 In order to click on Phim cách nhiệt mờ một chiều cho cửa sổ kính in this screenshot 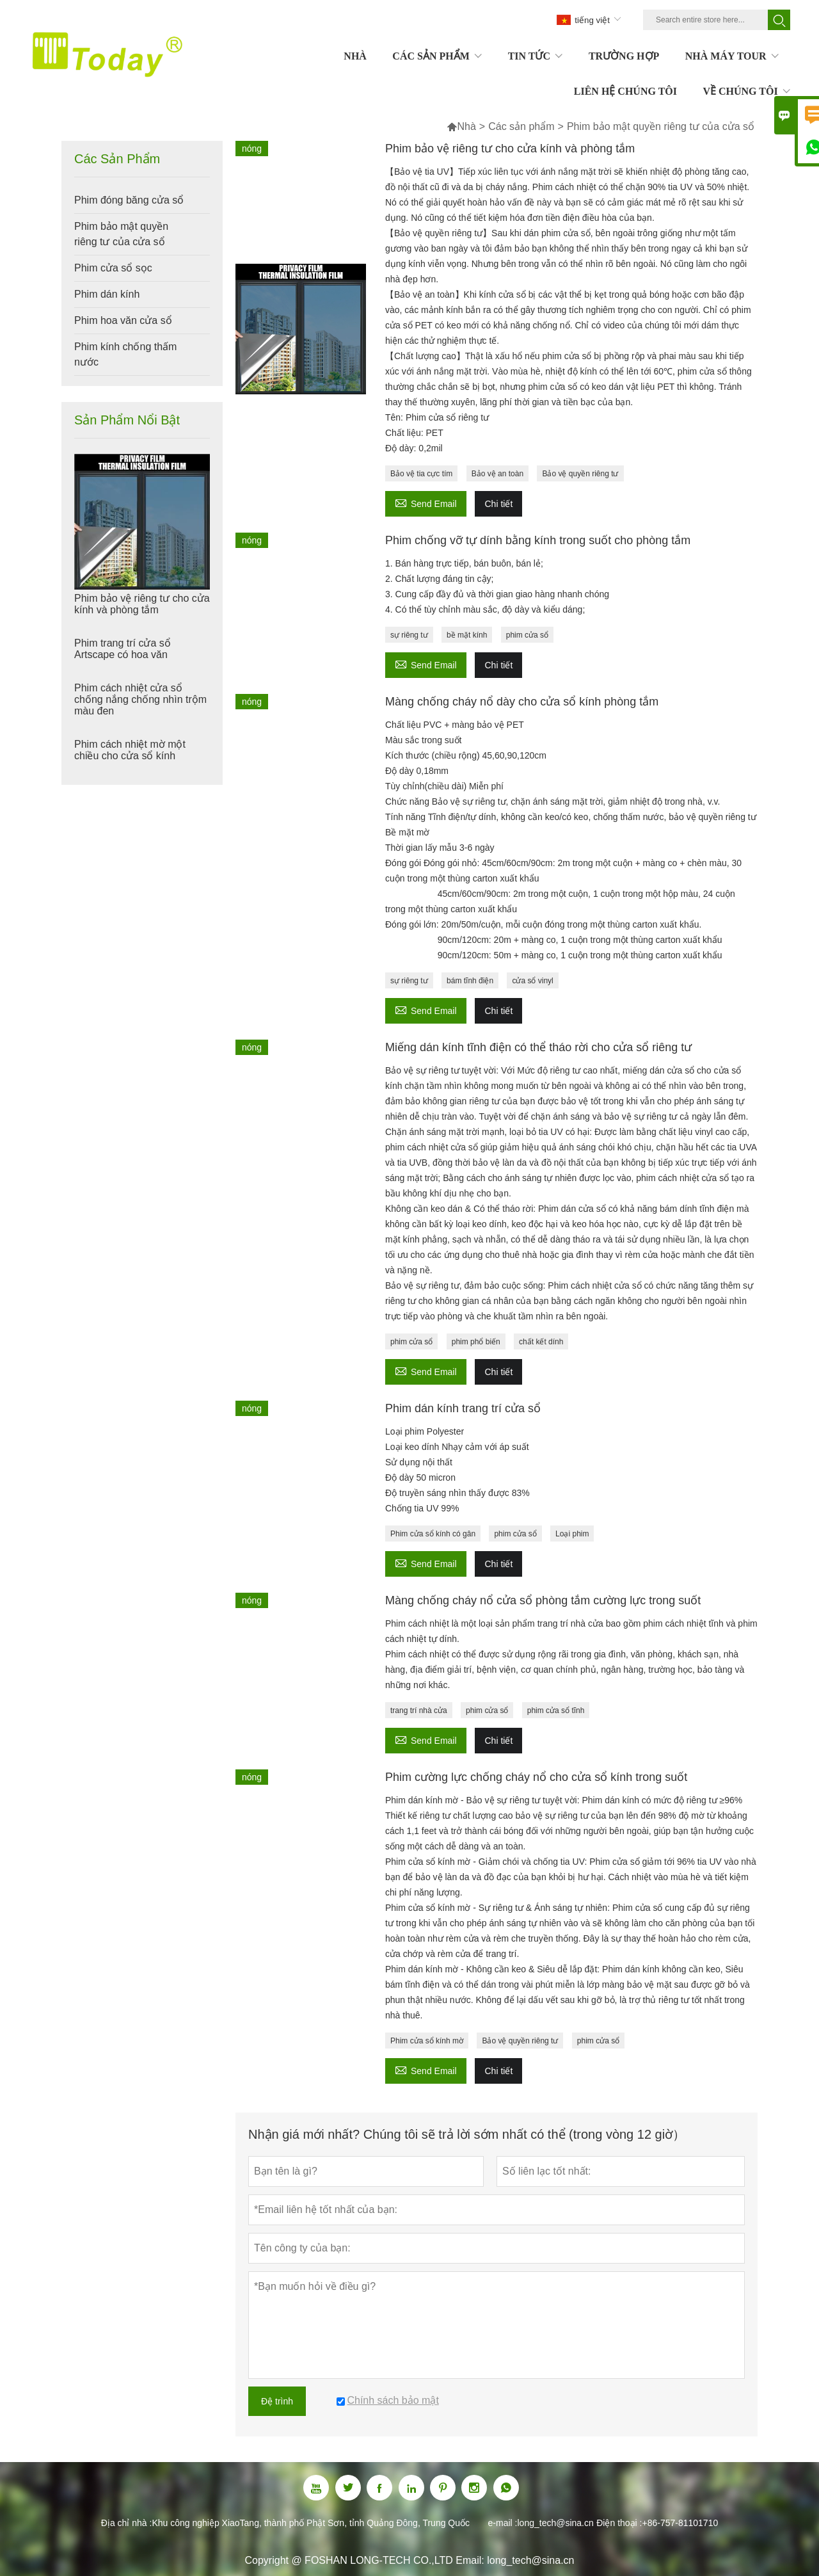, I will do `click(130, 750)`.